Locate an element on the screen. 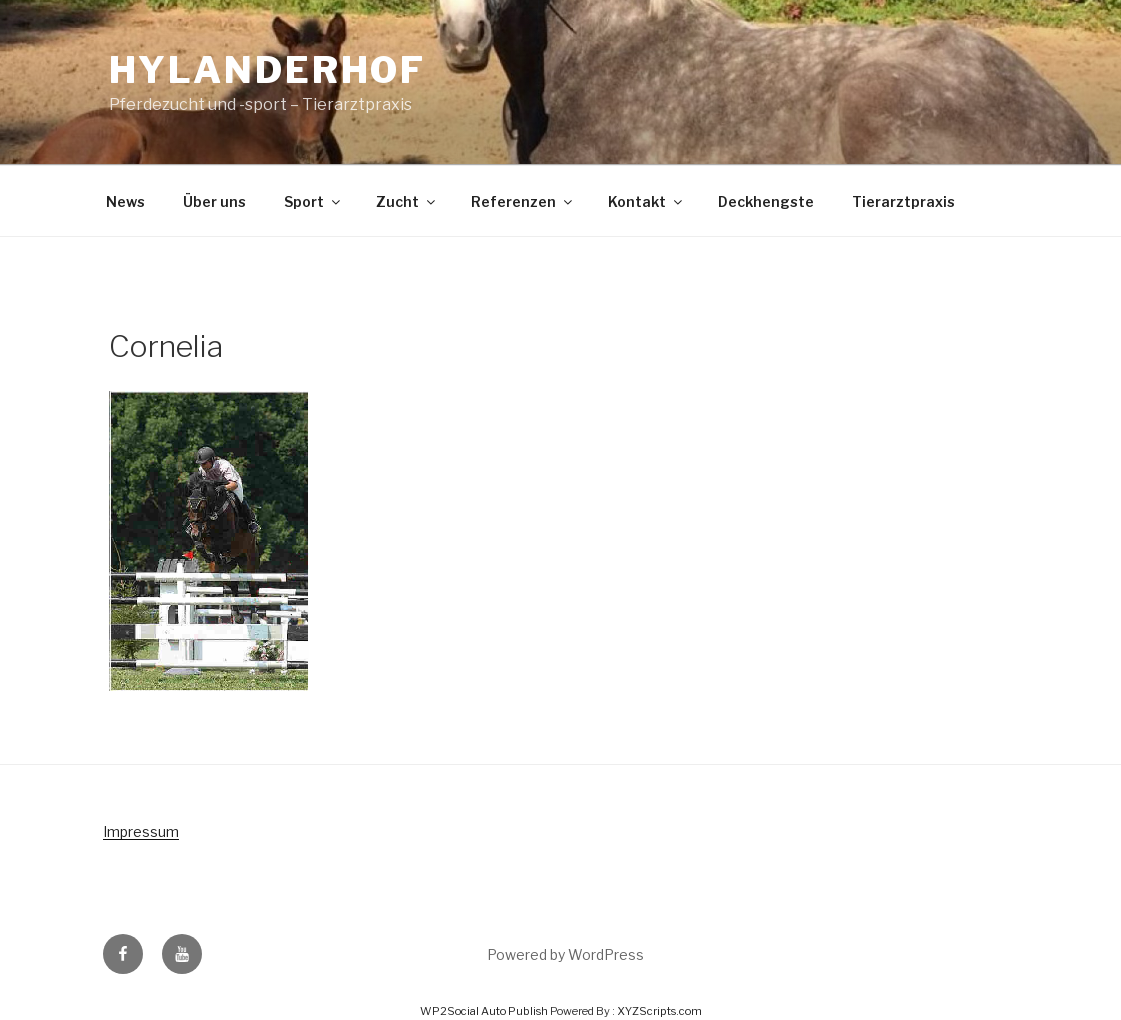 The height and width of the screenshot is (1020, 1121). Hylanderhof is located at coordinates (268, 70).